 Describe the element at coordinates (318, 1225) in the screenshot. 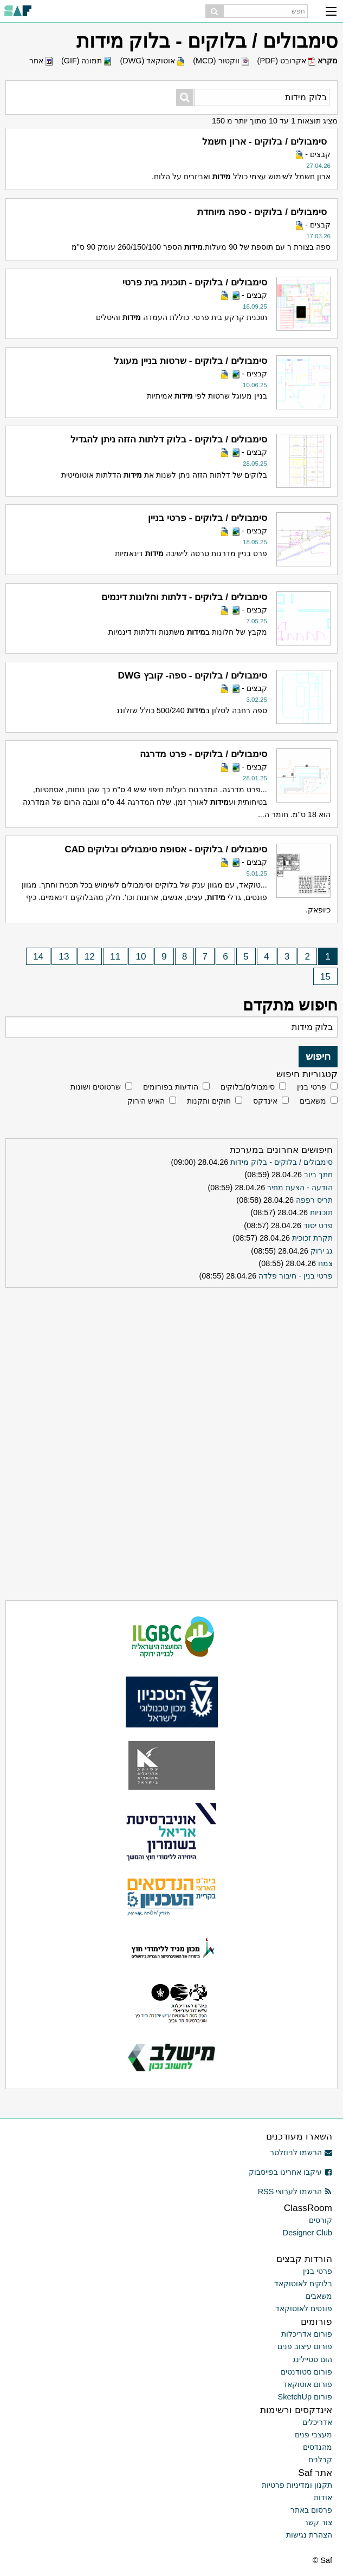

I see `פרט יסוד` at that location.